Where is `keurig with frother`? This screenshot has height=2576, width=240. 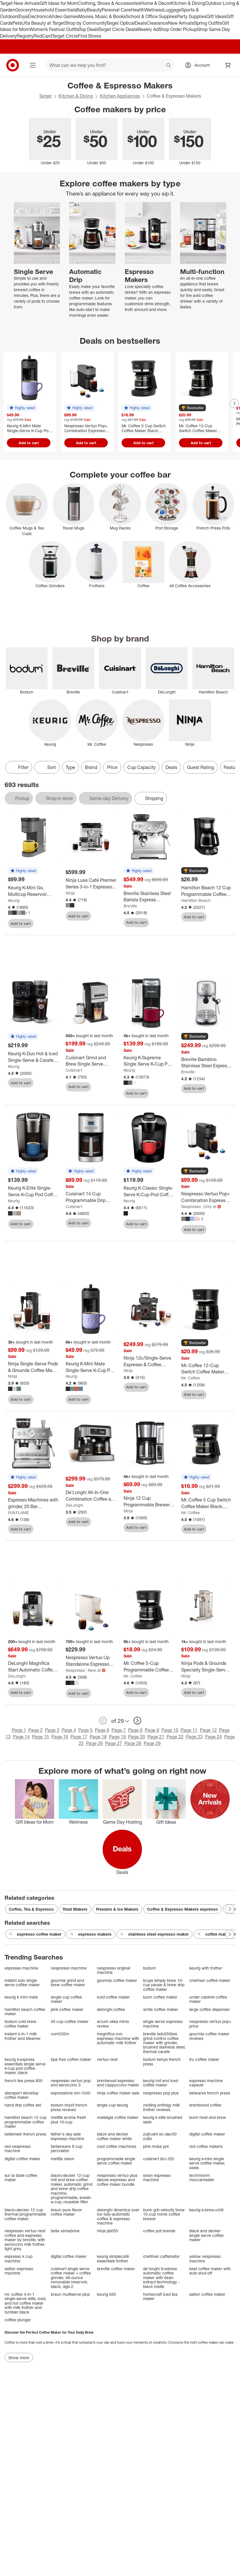
keurig with frother is located at coordinates (205, 1968).